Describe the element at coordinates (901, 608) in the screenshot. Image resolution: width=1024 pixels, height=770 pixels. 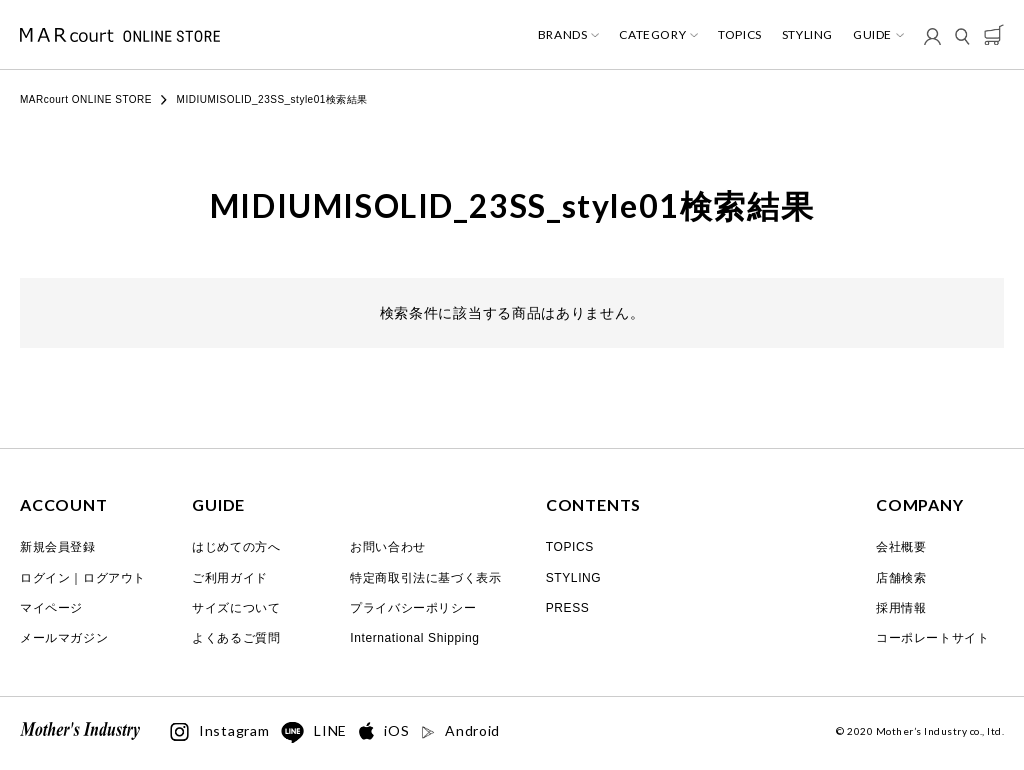
I see `採用情報` at that location.